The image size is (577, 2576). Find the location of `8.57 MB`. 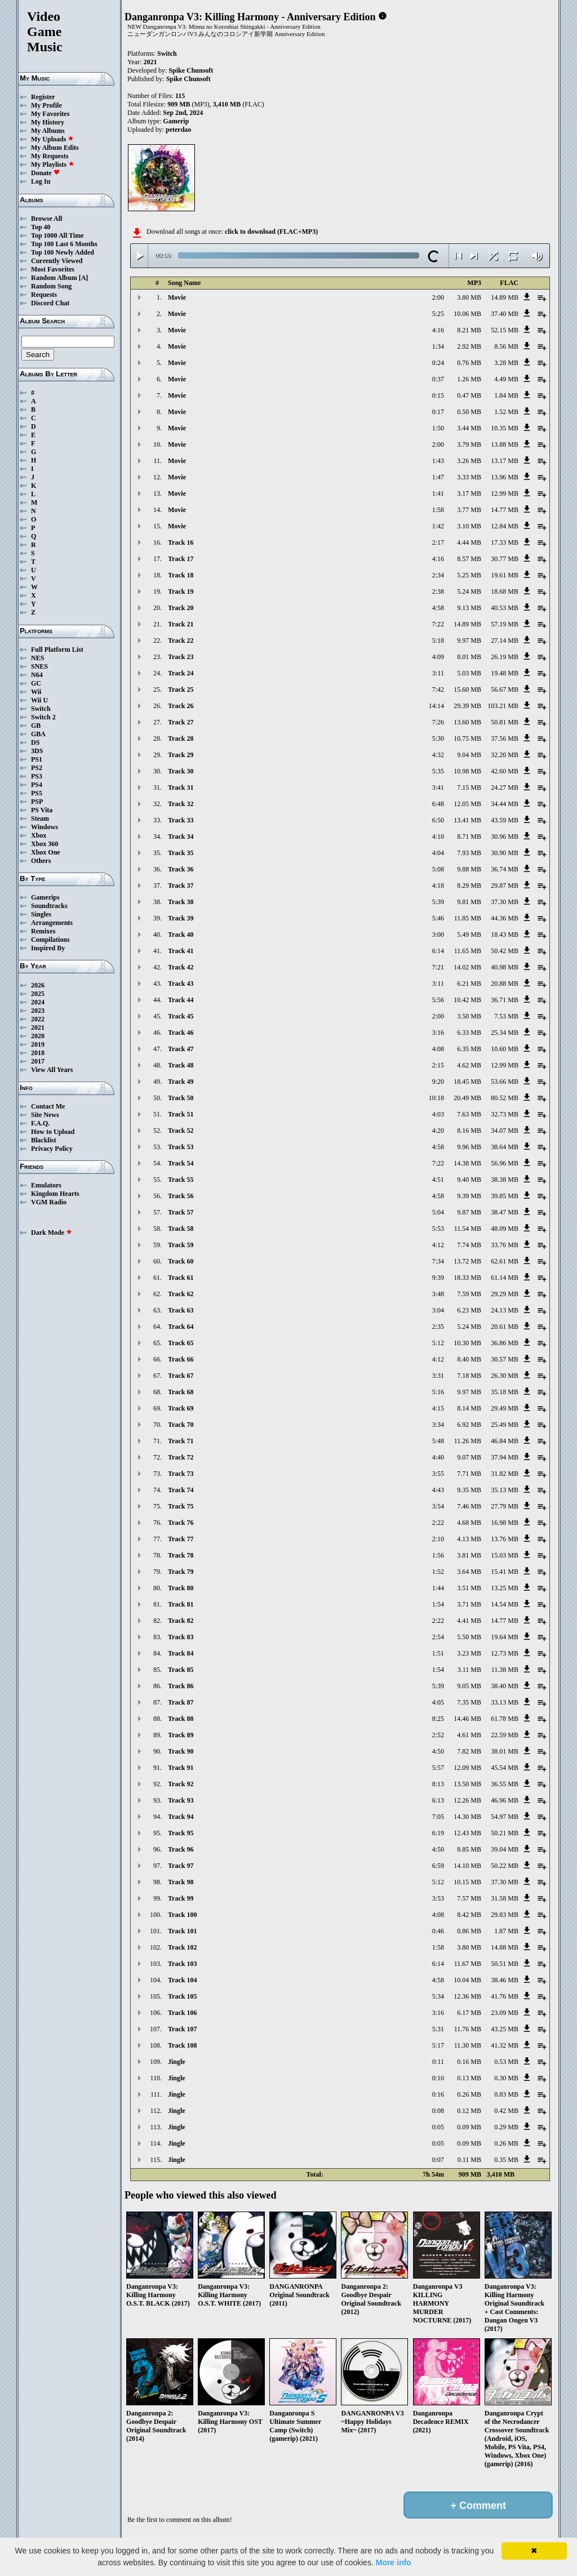

8.57 MB is located at coordinates (469, 559).